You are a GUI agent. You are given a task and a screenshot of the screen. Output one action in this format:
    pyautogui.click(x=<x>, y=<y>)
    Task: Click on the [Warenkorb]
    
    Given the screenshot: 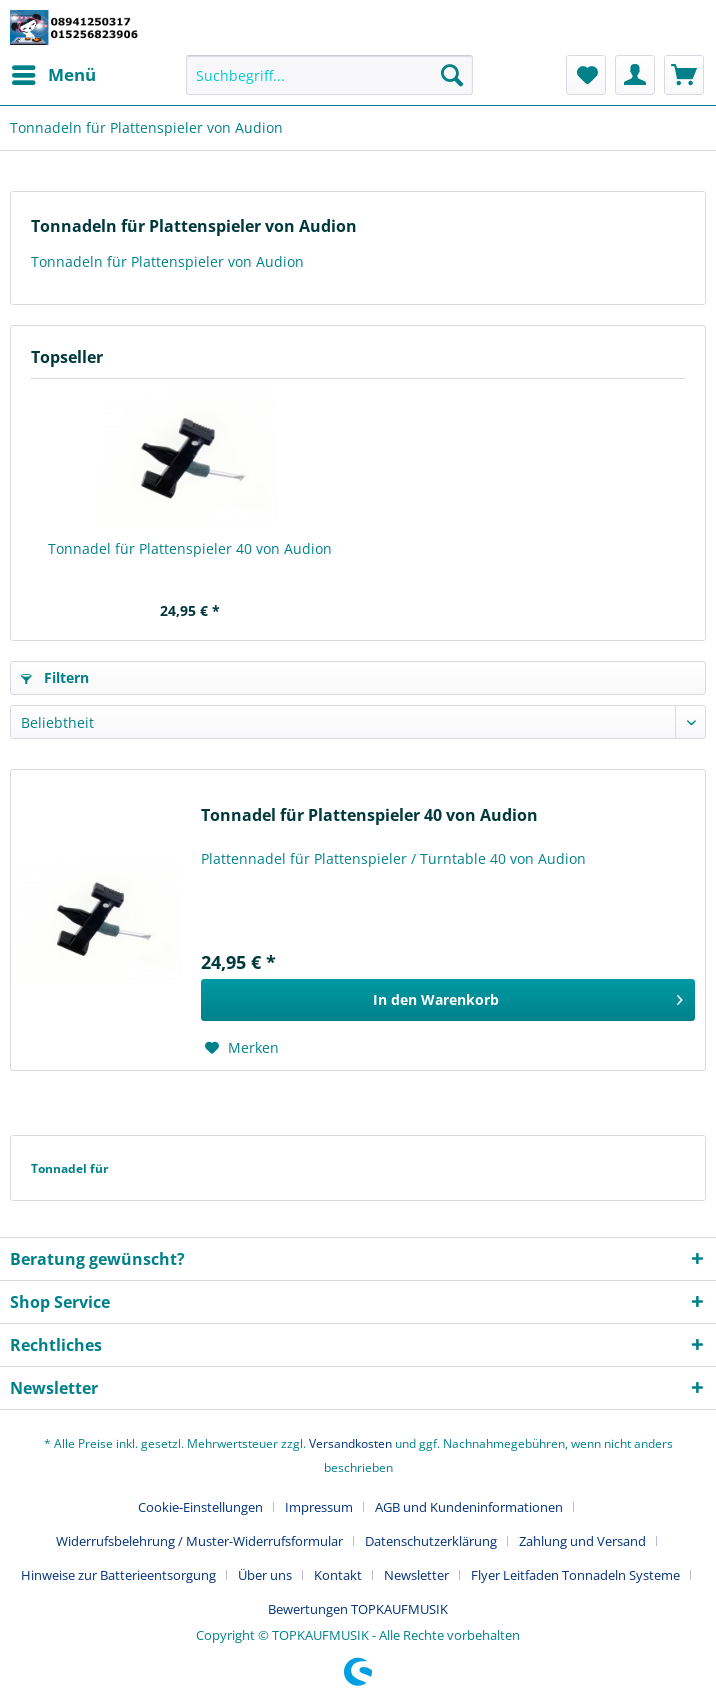 What is the action you would take?
    pyautogui.click(x=684, y=75)
    